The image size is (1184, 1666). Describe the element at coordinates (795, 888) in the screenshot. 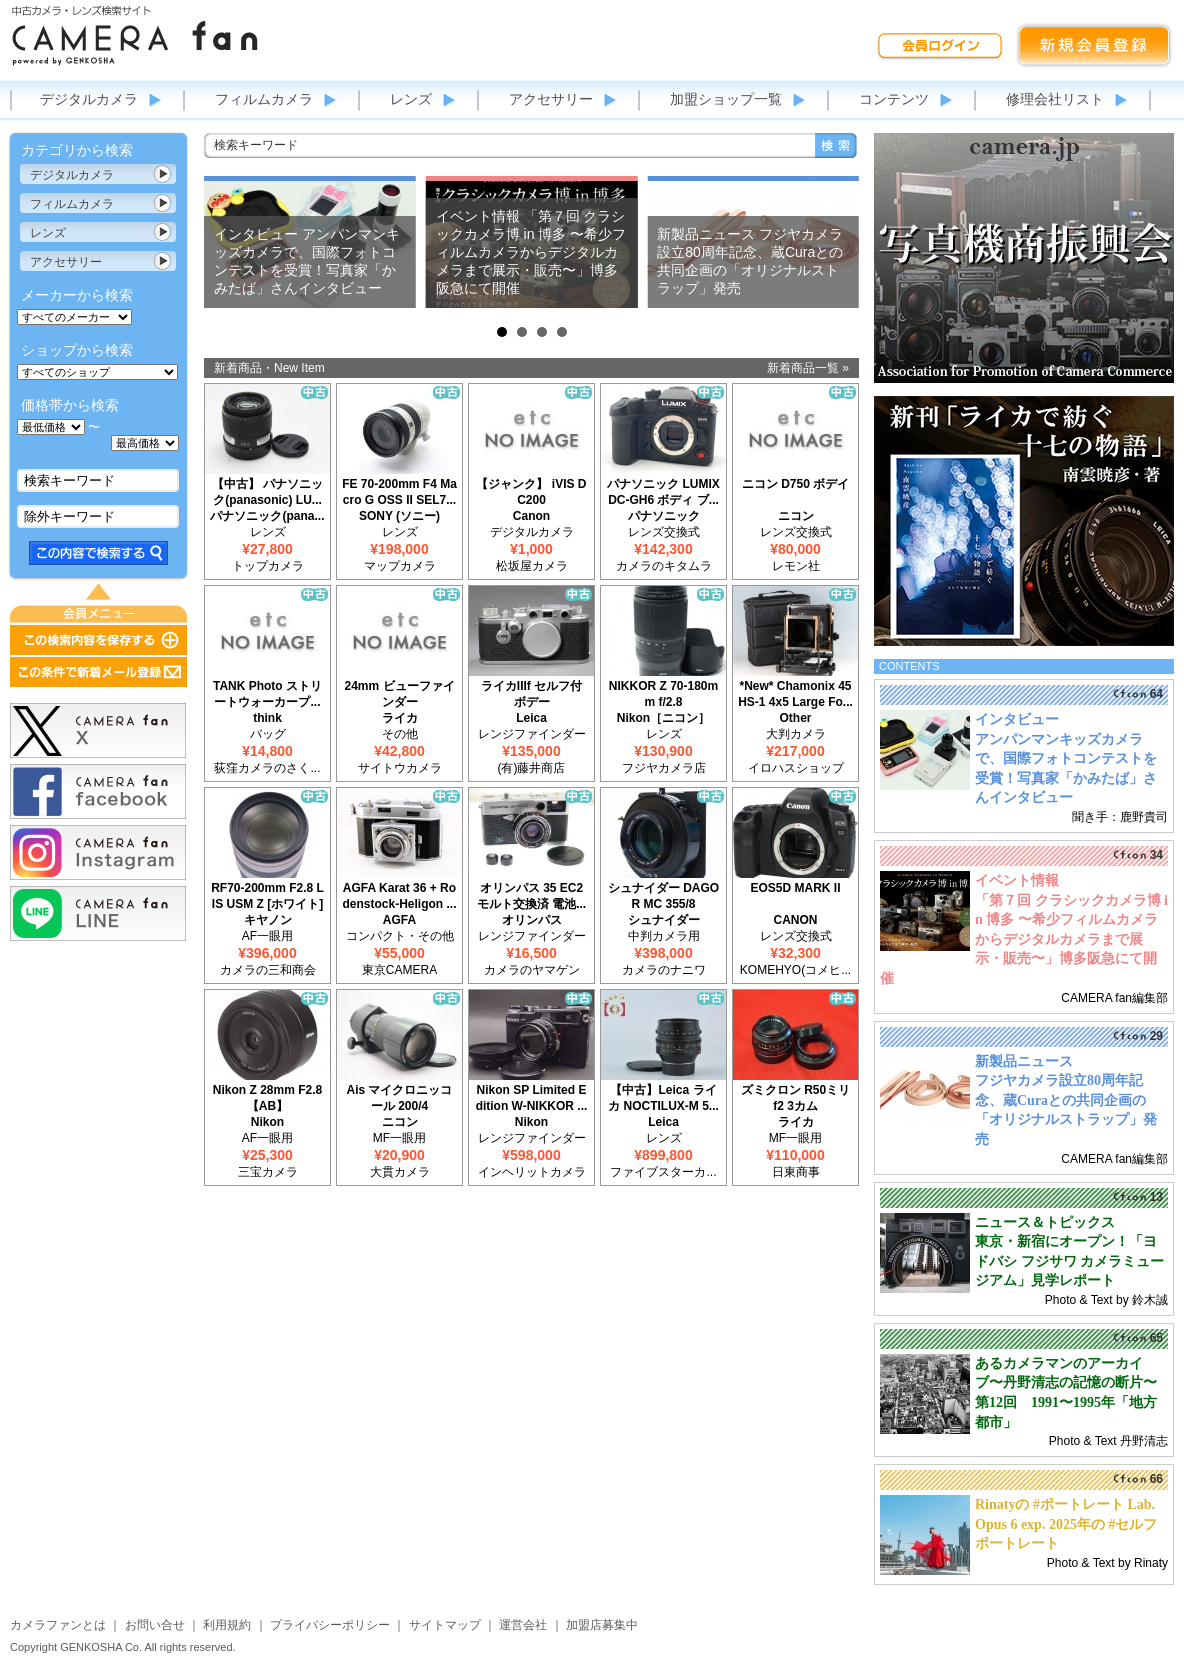

I see `EOS5D MARK II` at that location.